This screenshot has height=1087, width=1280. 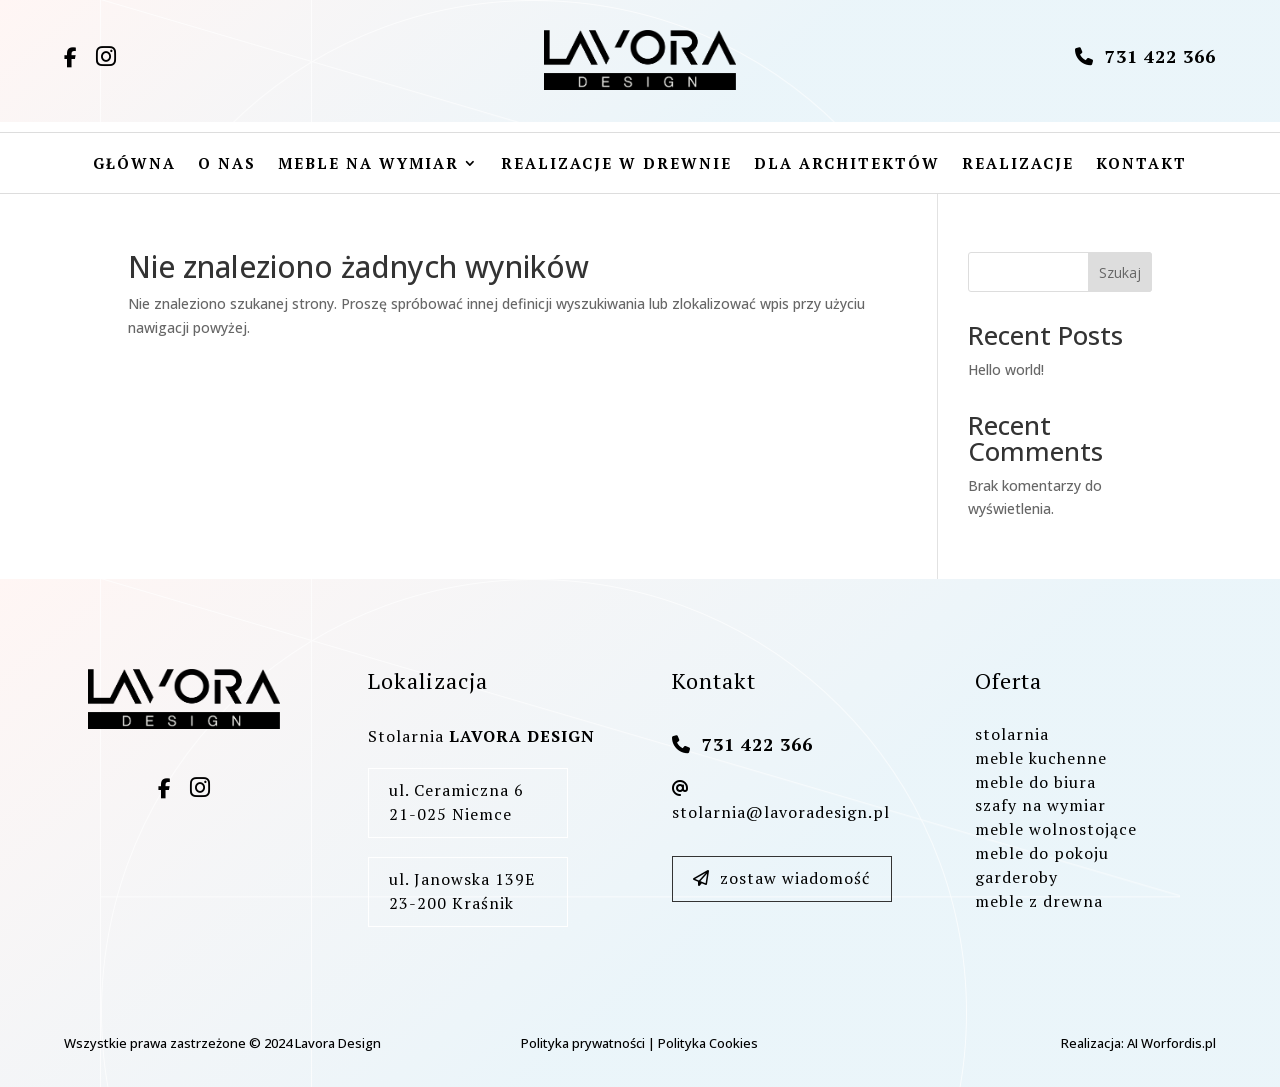 I want to click on Szukaj, so click(x=1120, y=272).